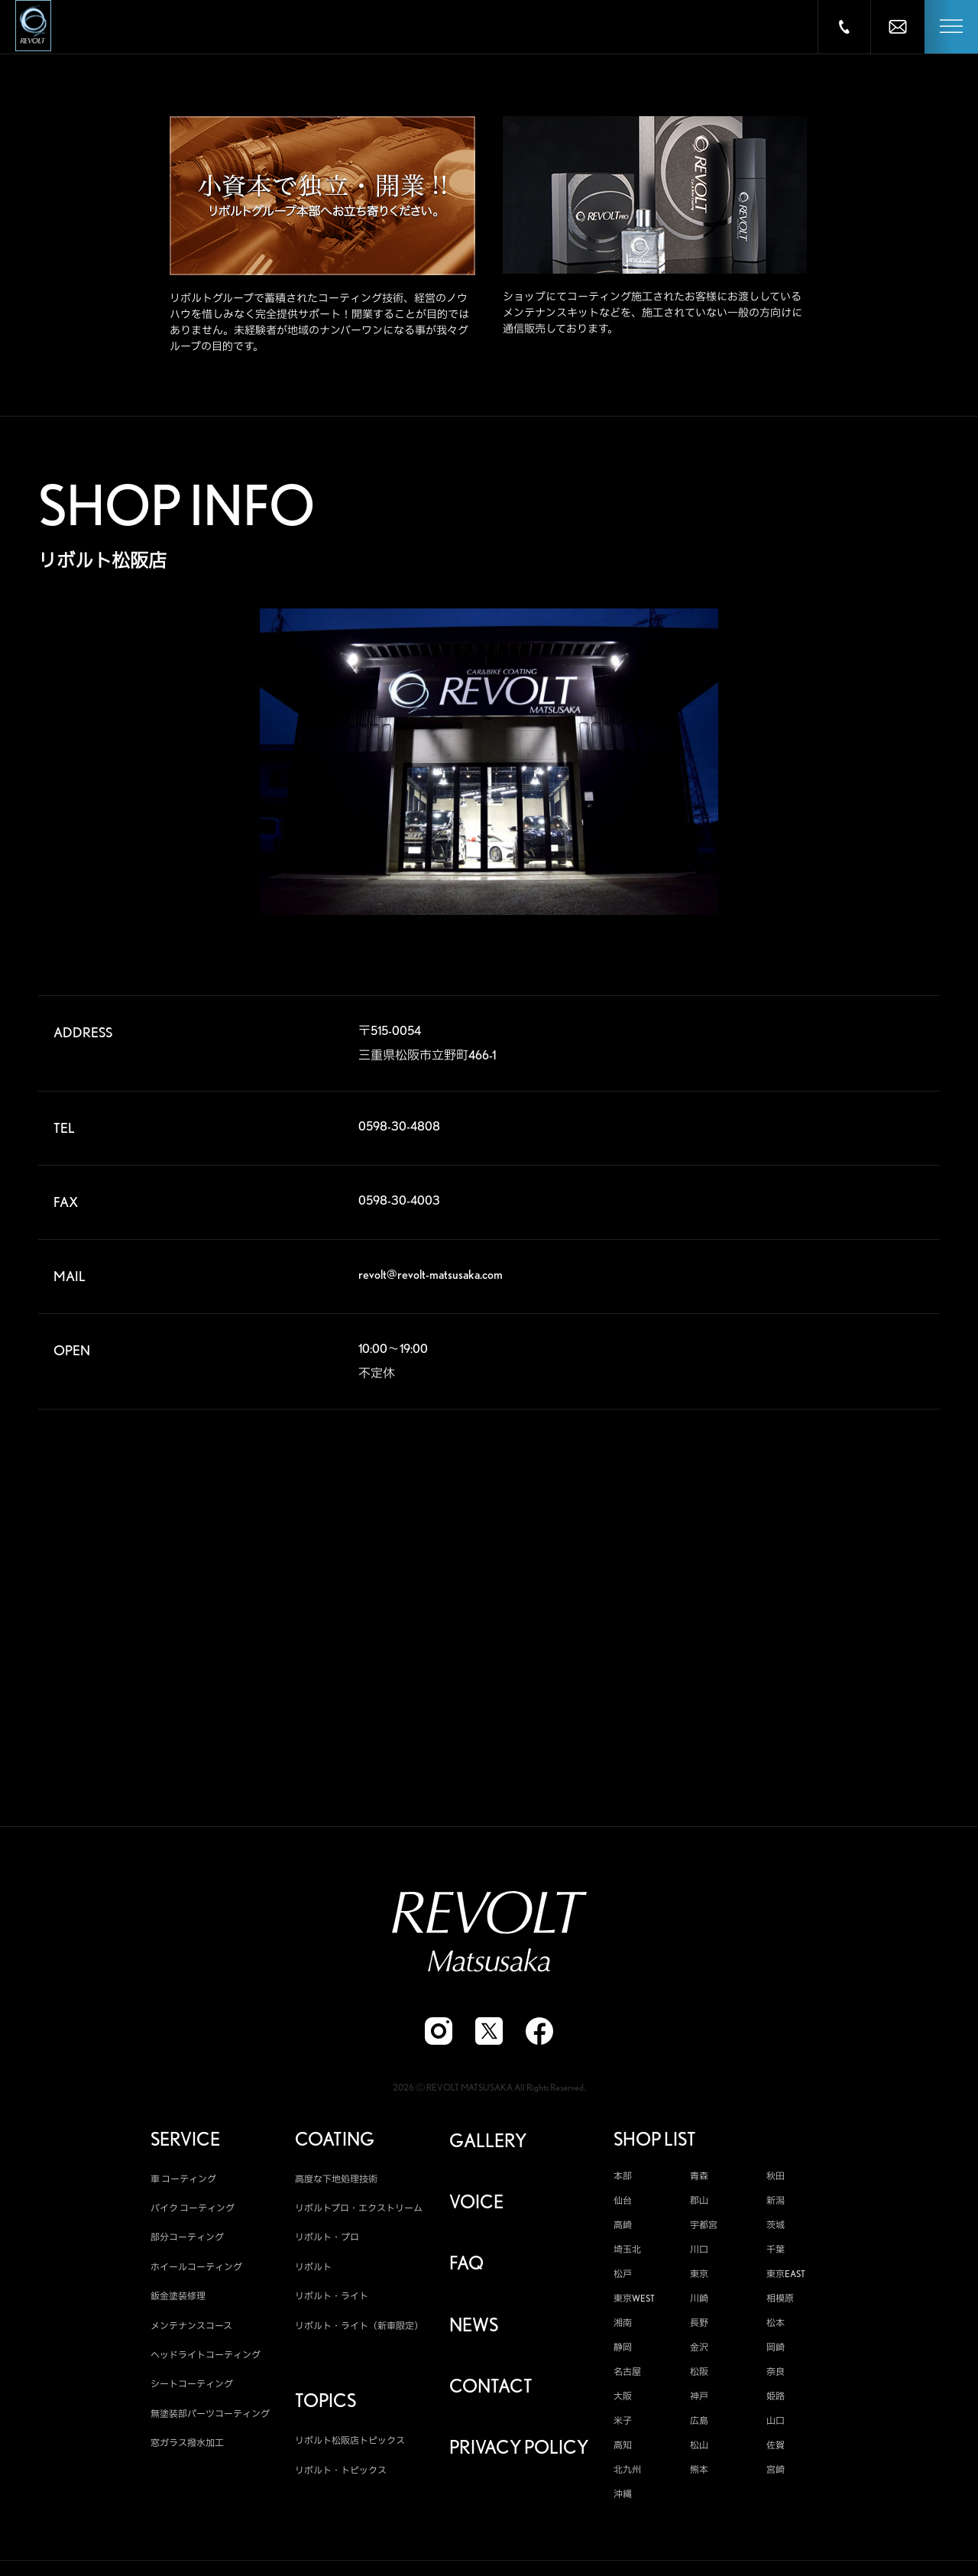  Describe the element at coordinates (775, 2203) in the screenshot. I see `新潟` at that location.